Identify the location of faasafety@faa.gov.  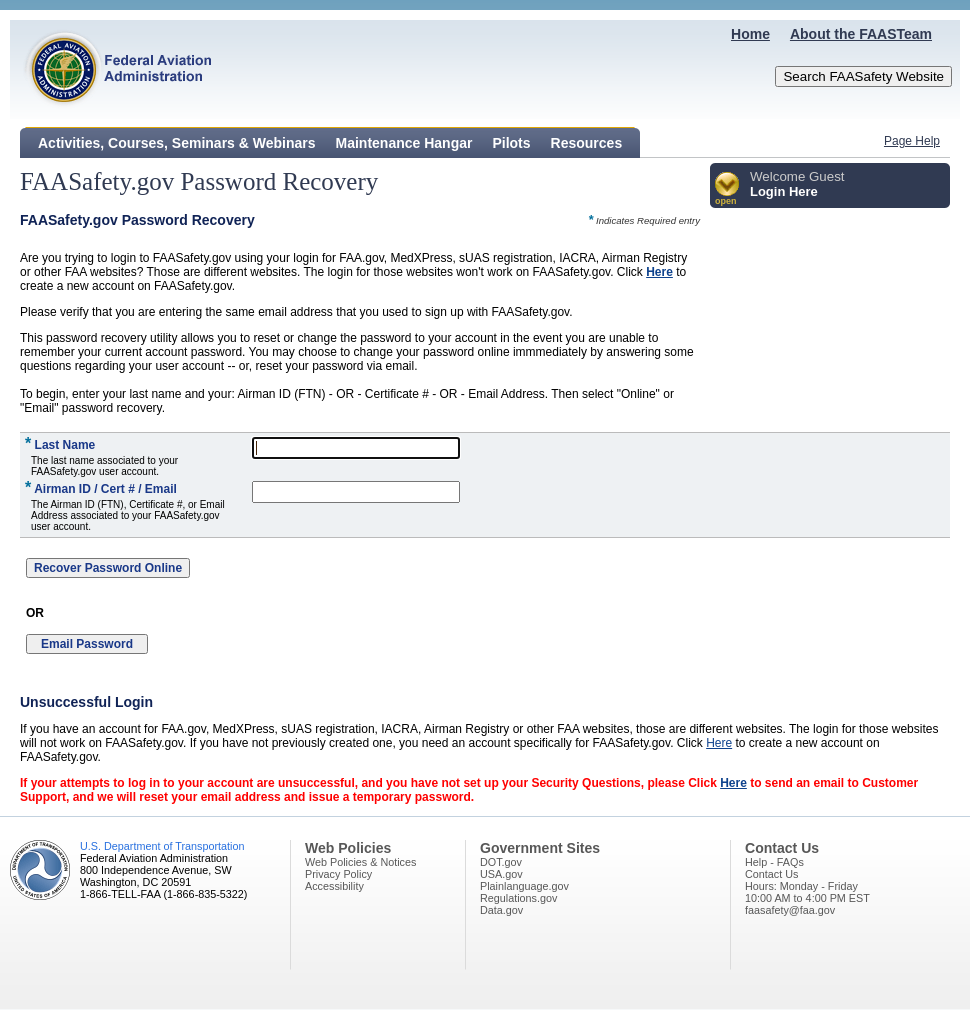
(790, 910).